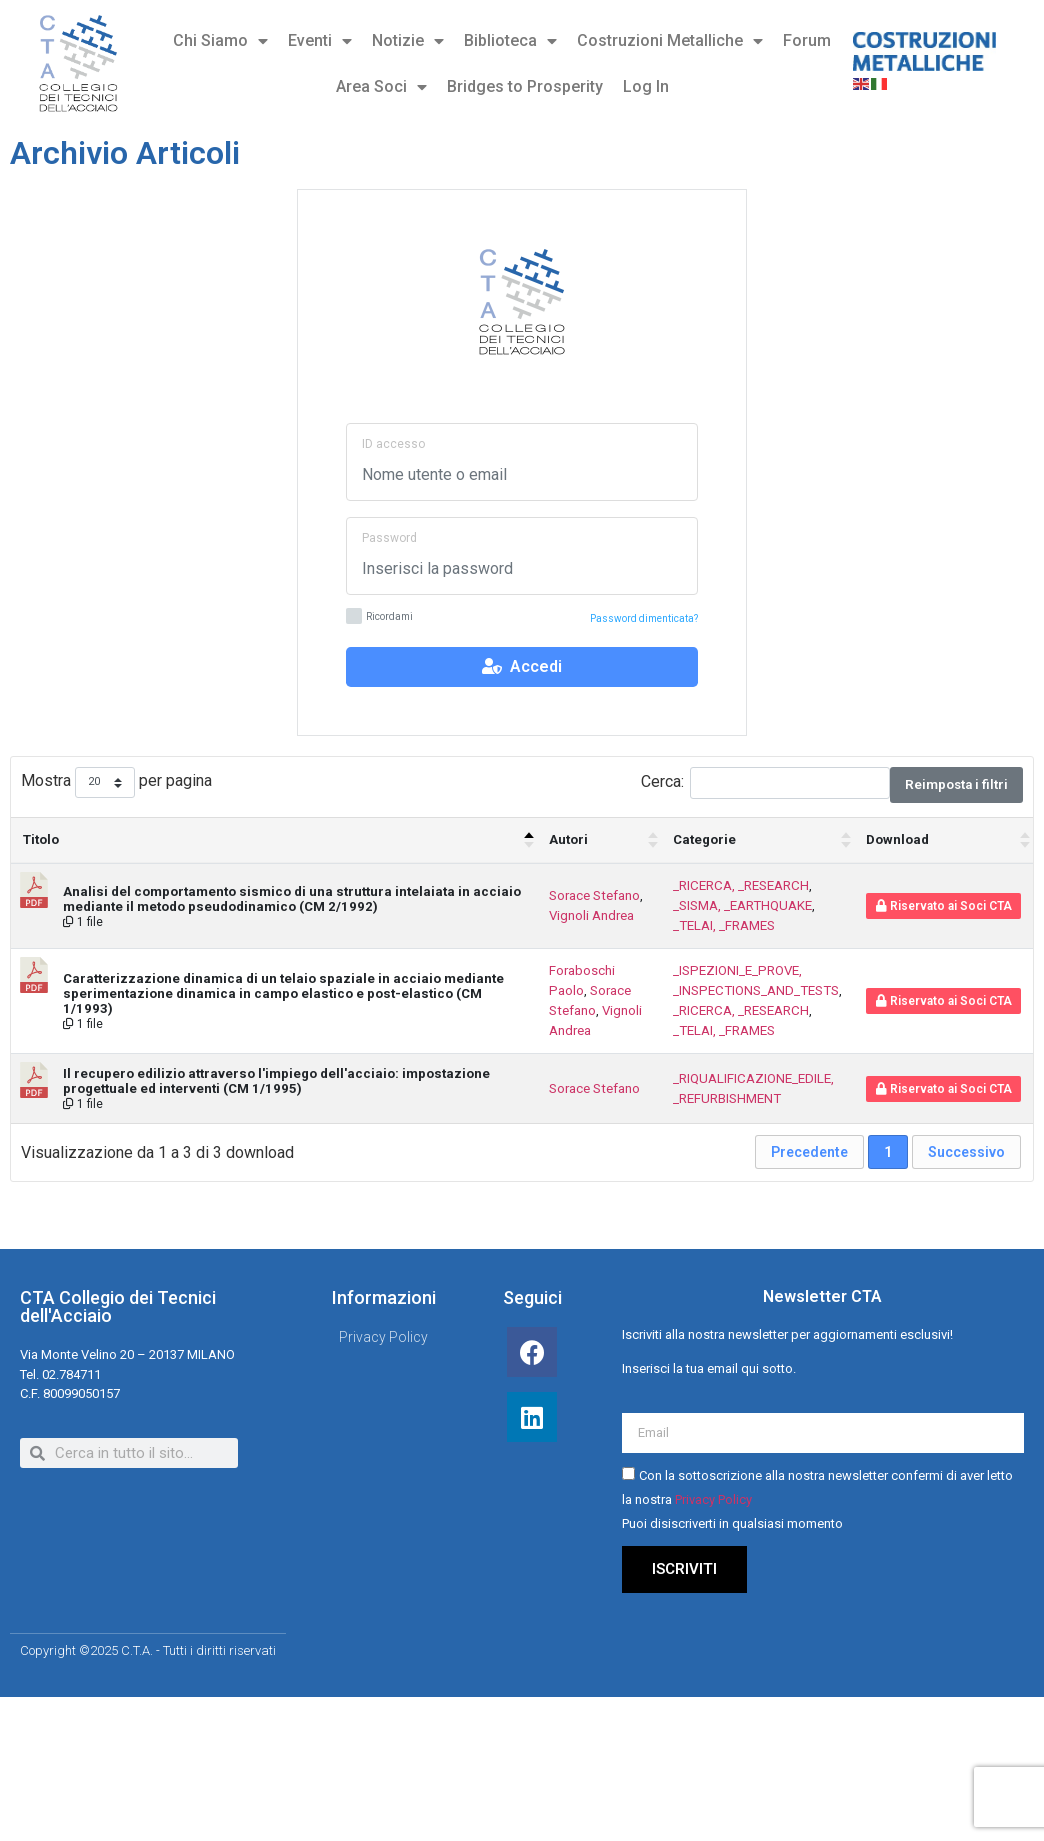 The image size is (1044, 1841). I want to click on _RICERCA, _RESEARCH, so click(741, 885).